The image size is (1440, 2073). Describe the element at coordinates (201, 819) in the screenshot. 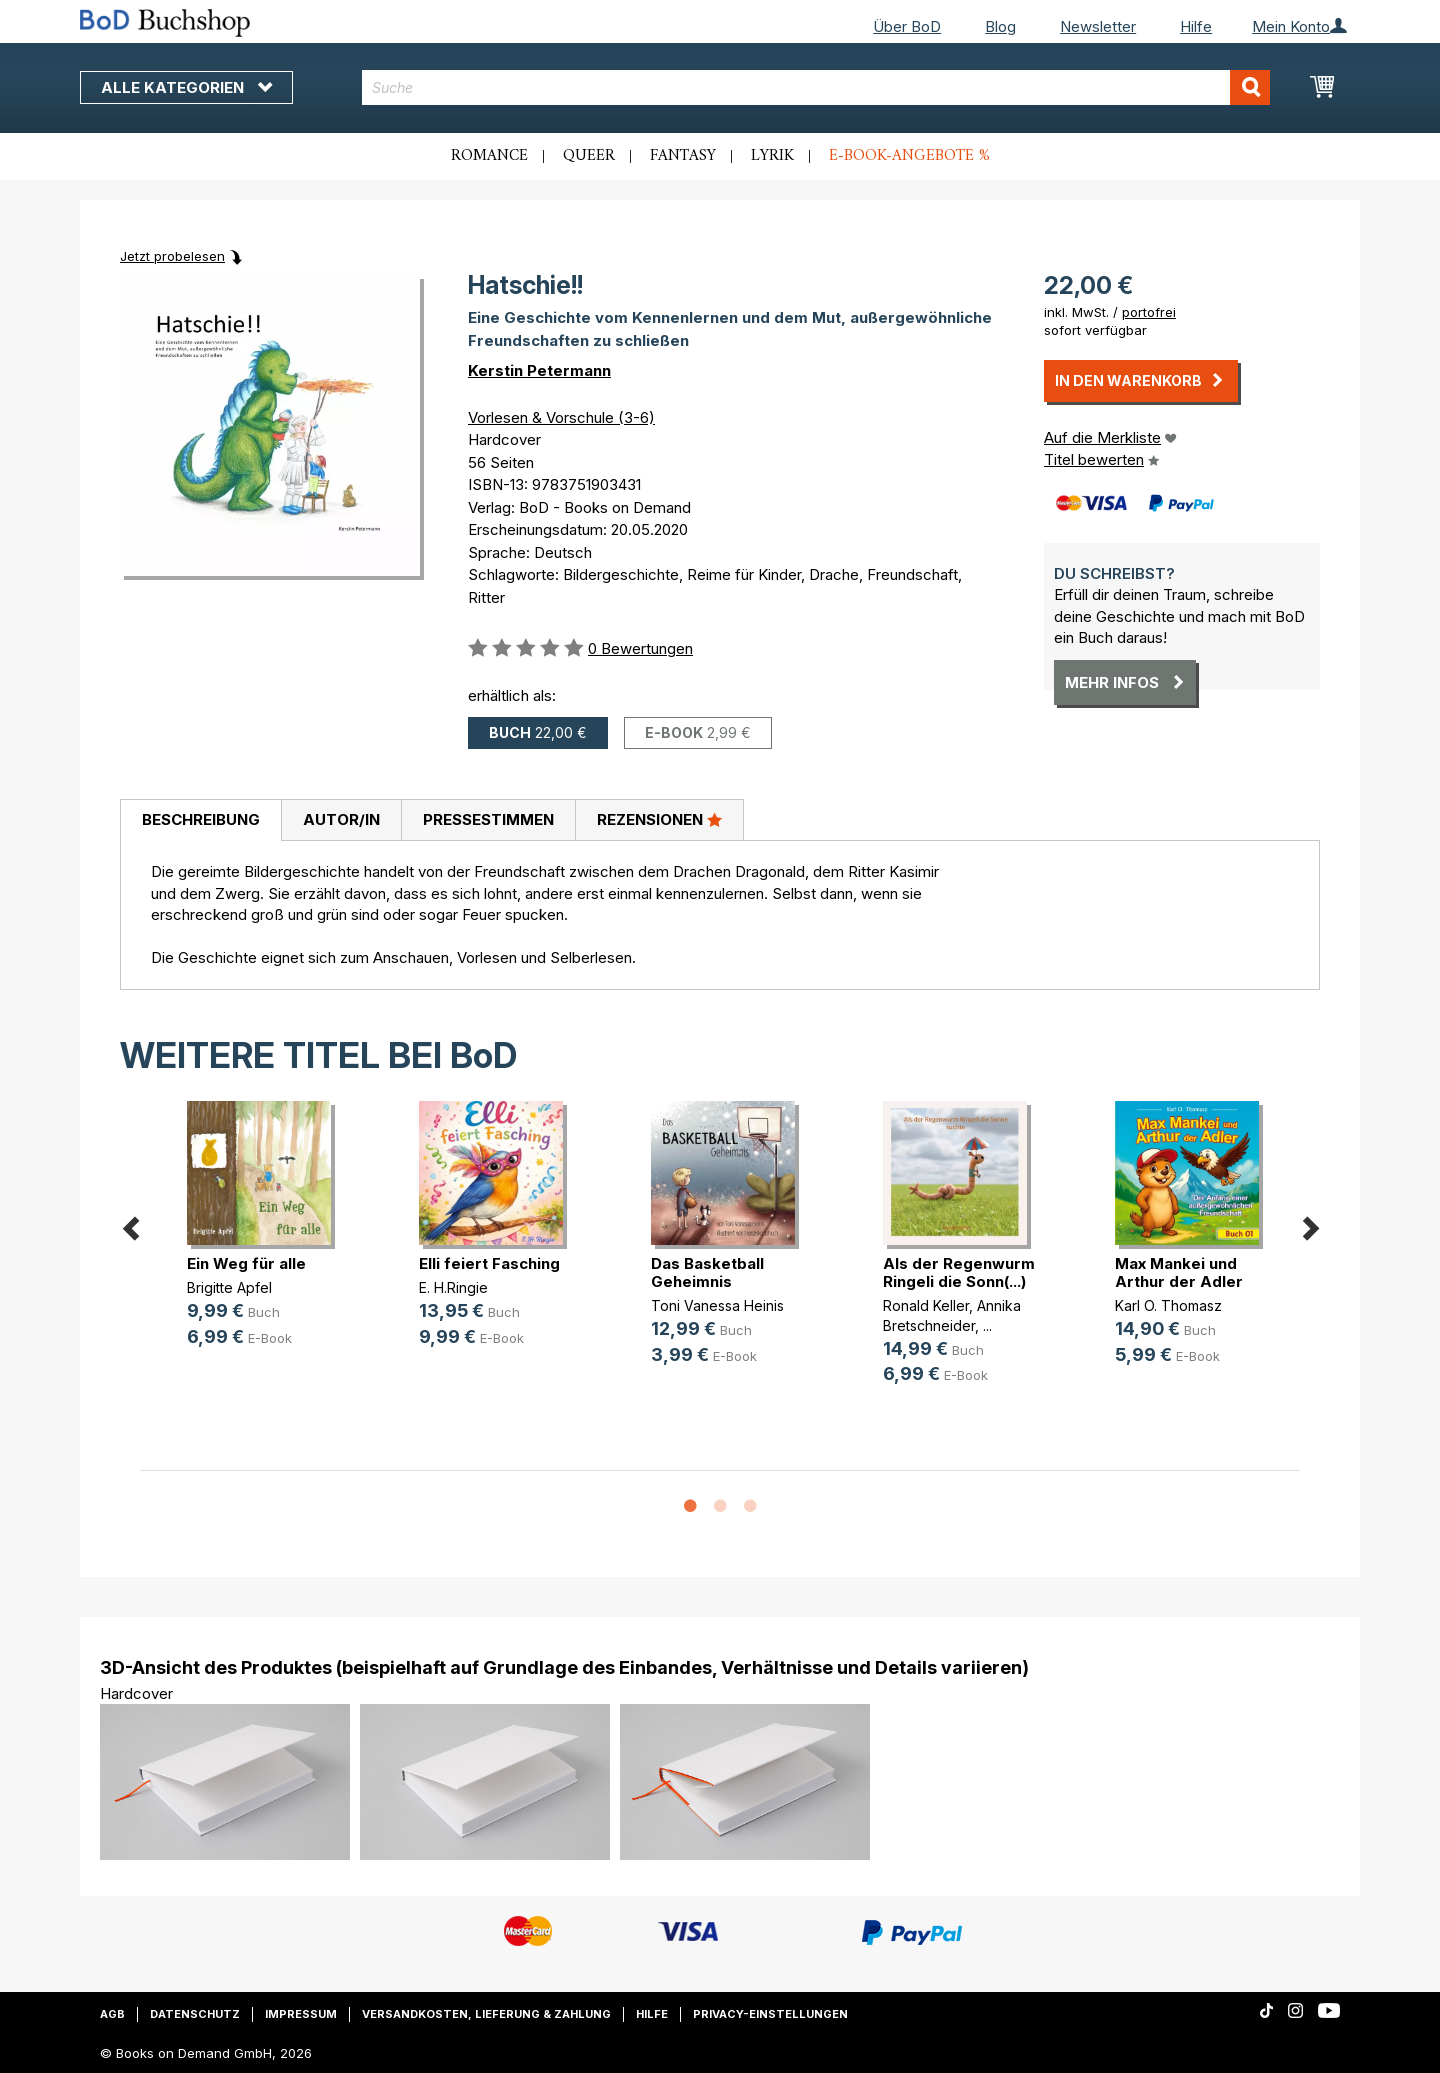

I see `Beschreibung` at that location.